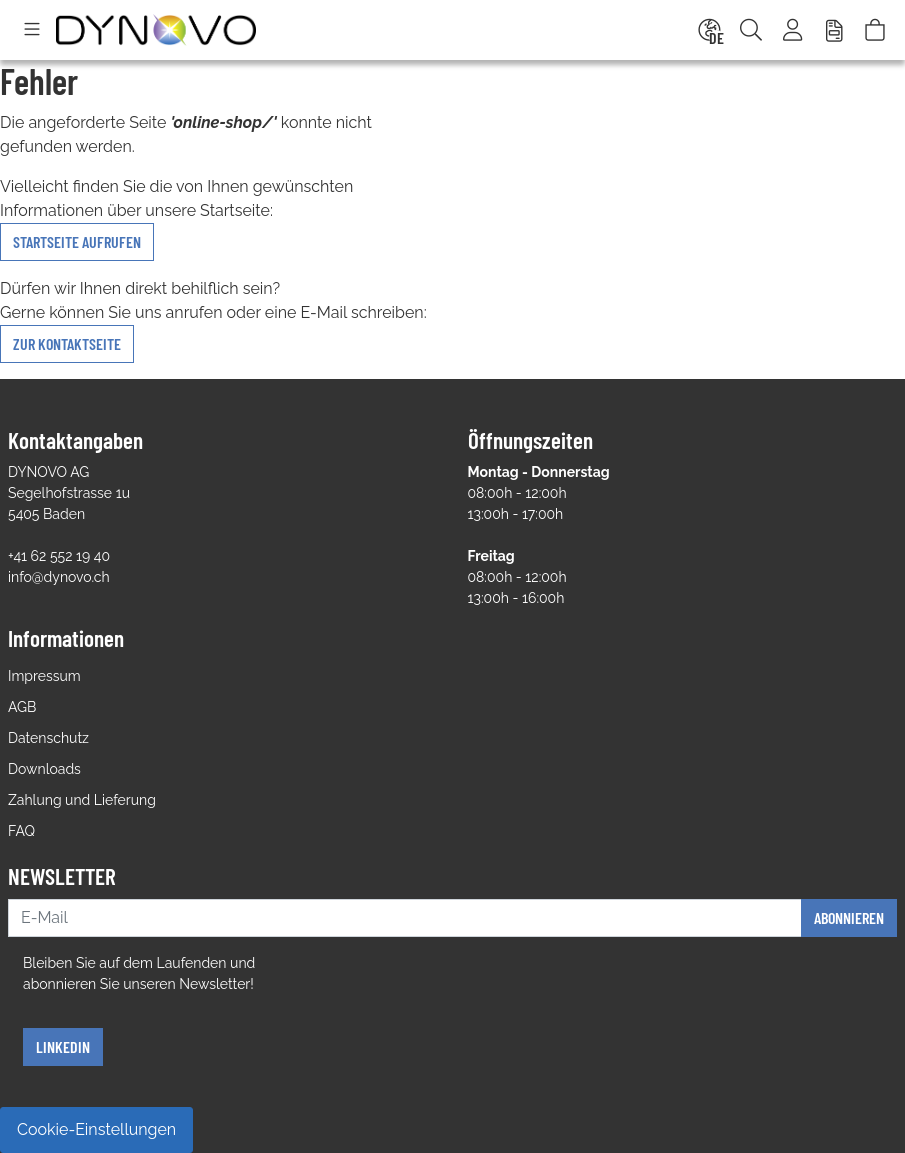 The image size is (905, 1153). Describe the element at coordinates (875, 30) in the screenshot. I see `[Warenkorb]` at that location.